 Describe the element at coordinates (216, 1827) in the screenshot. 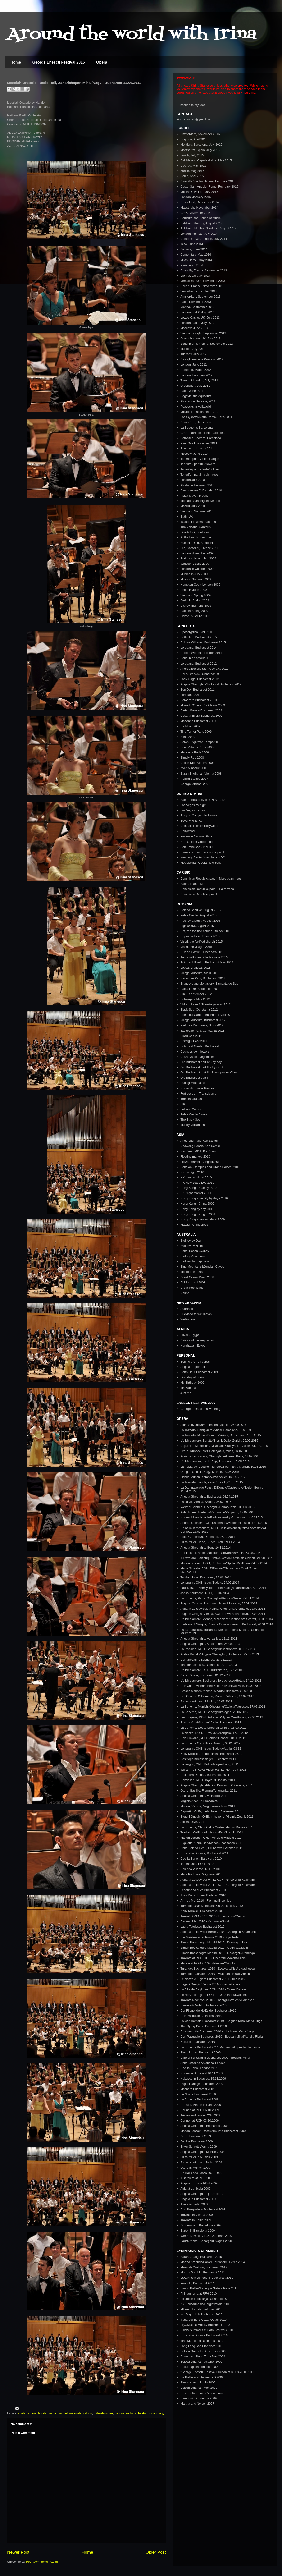

I see `La Boheme, ONB, Cellia Costea/Marius Manea 2011` at that location.